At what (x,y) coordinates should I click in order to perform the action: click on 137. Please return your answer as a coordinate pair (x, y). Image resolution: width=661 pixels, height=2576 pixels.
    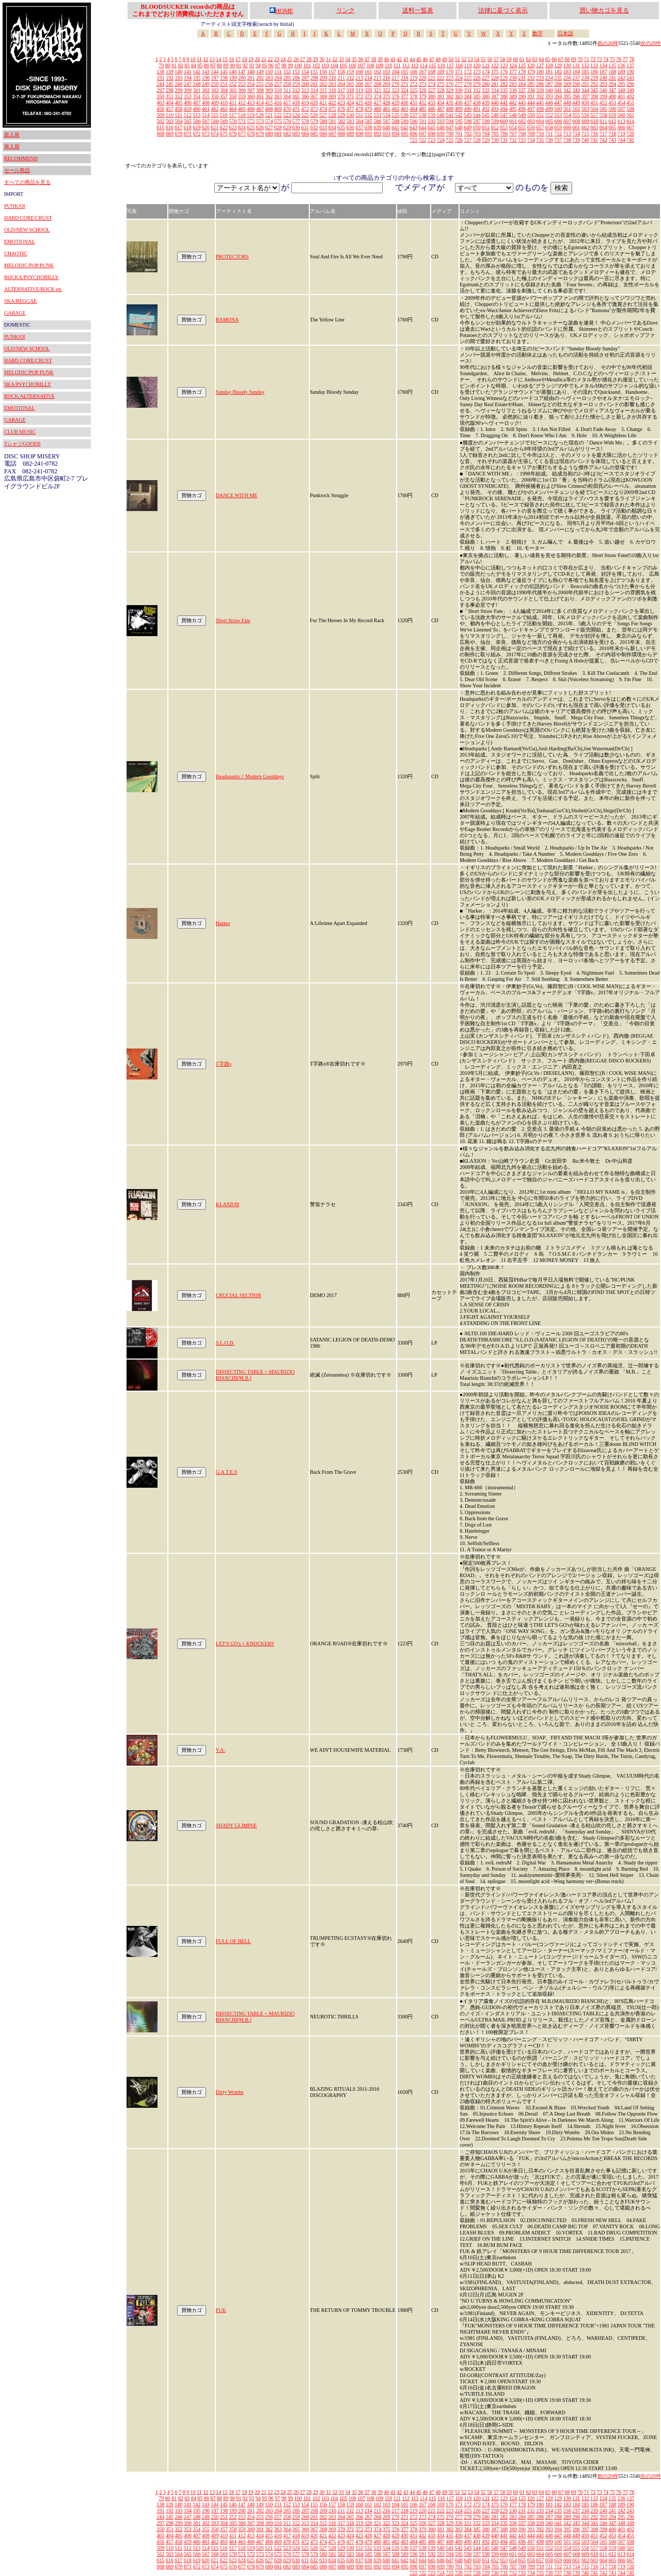
    Looking at the image, I should click on (630, 65).